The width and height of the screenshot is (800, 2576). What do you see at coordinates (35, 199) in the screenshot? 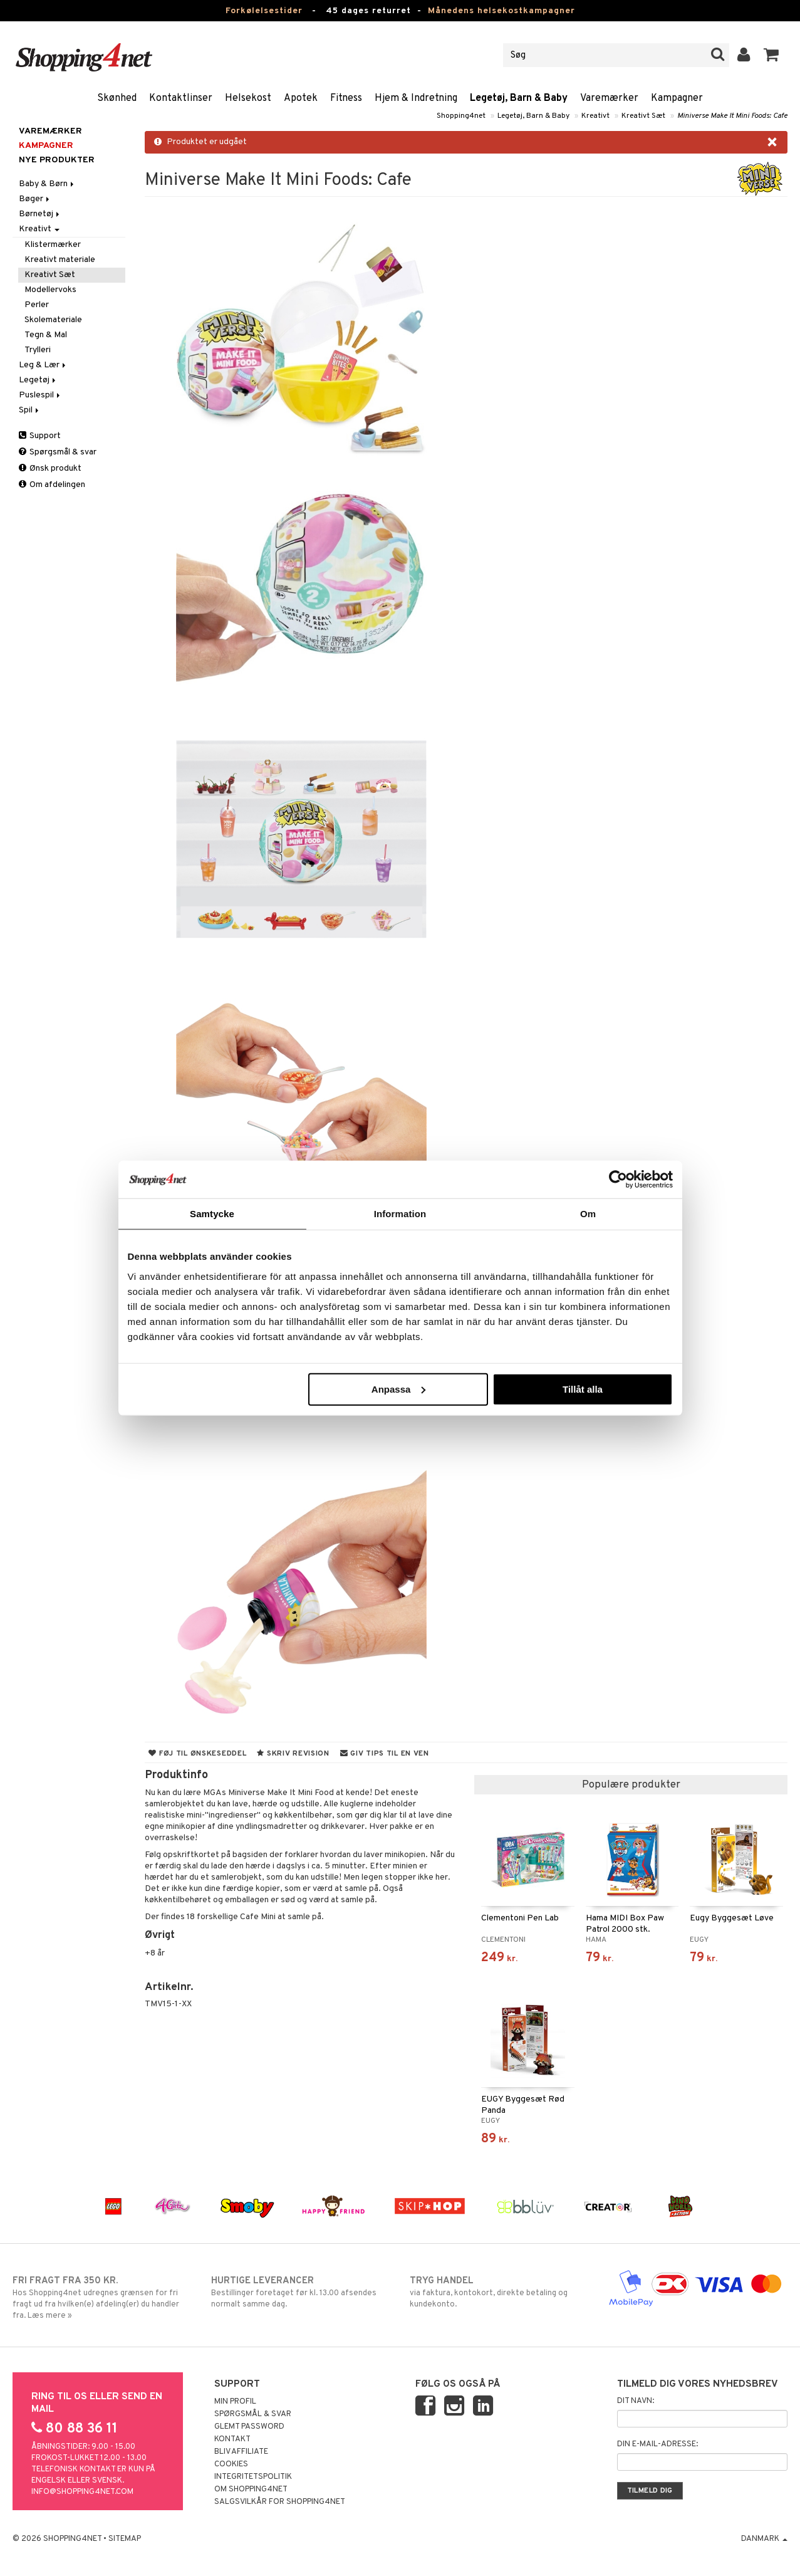
I see `Bøger` at bounding box center [35, 199].